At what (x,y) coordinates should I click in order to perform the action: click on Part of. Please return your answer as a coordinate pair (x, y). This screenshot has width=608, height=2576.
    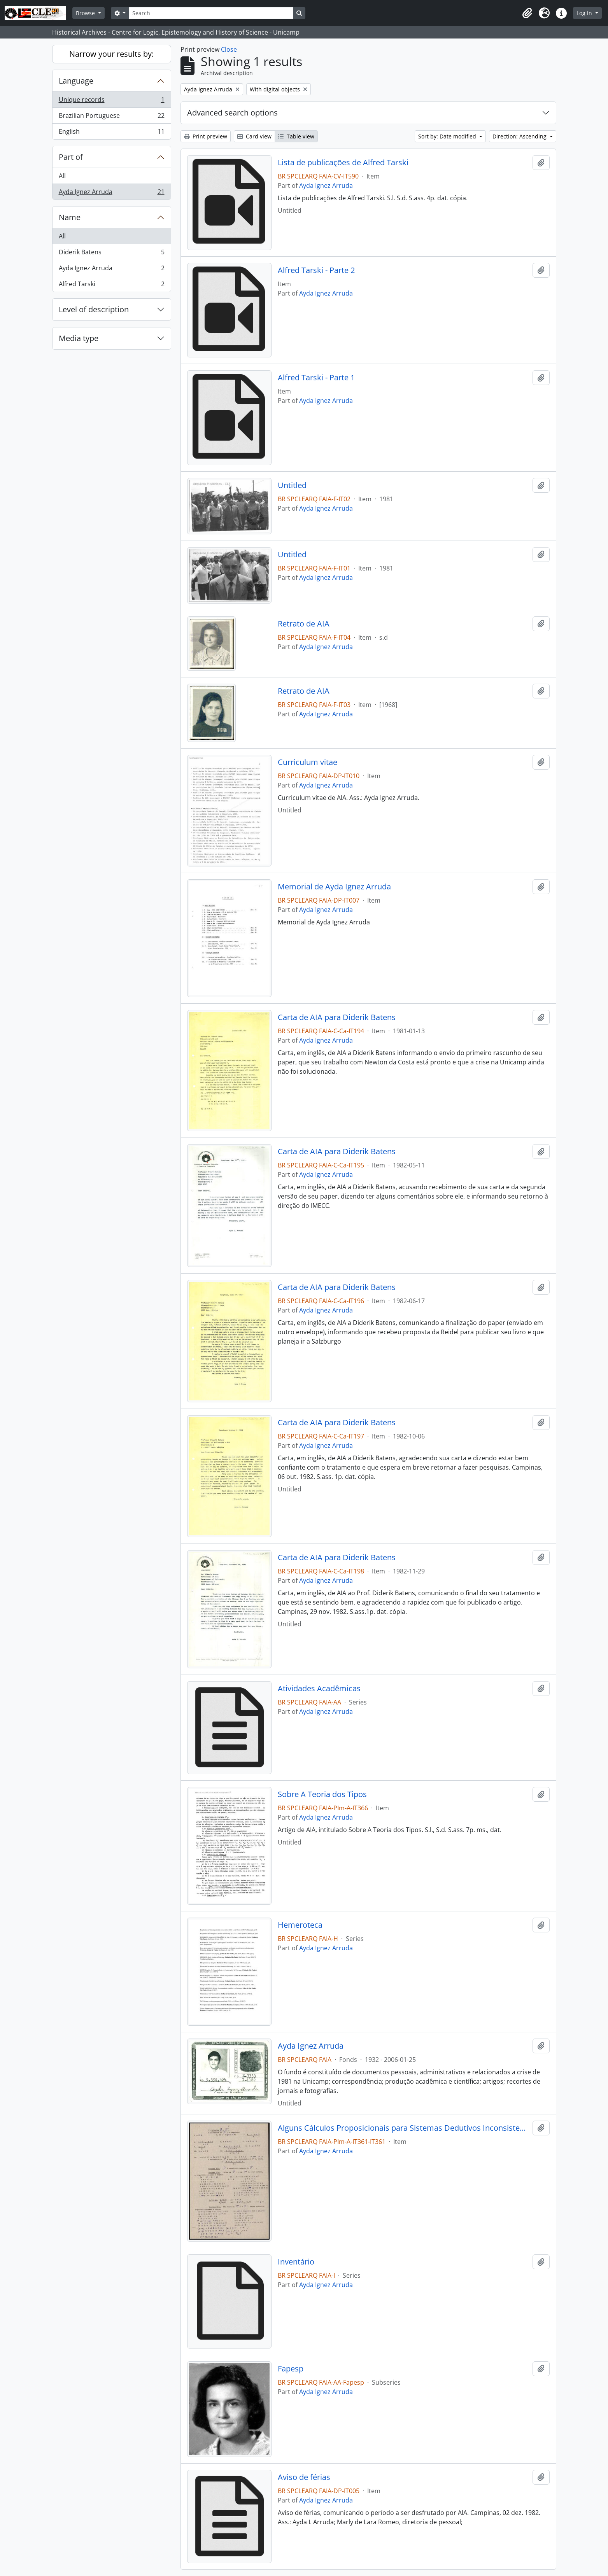
    Looking at the image, I should click on (71, 157).